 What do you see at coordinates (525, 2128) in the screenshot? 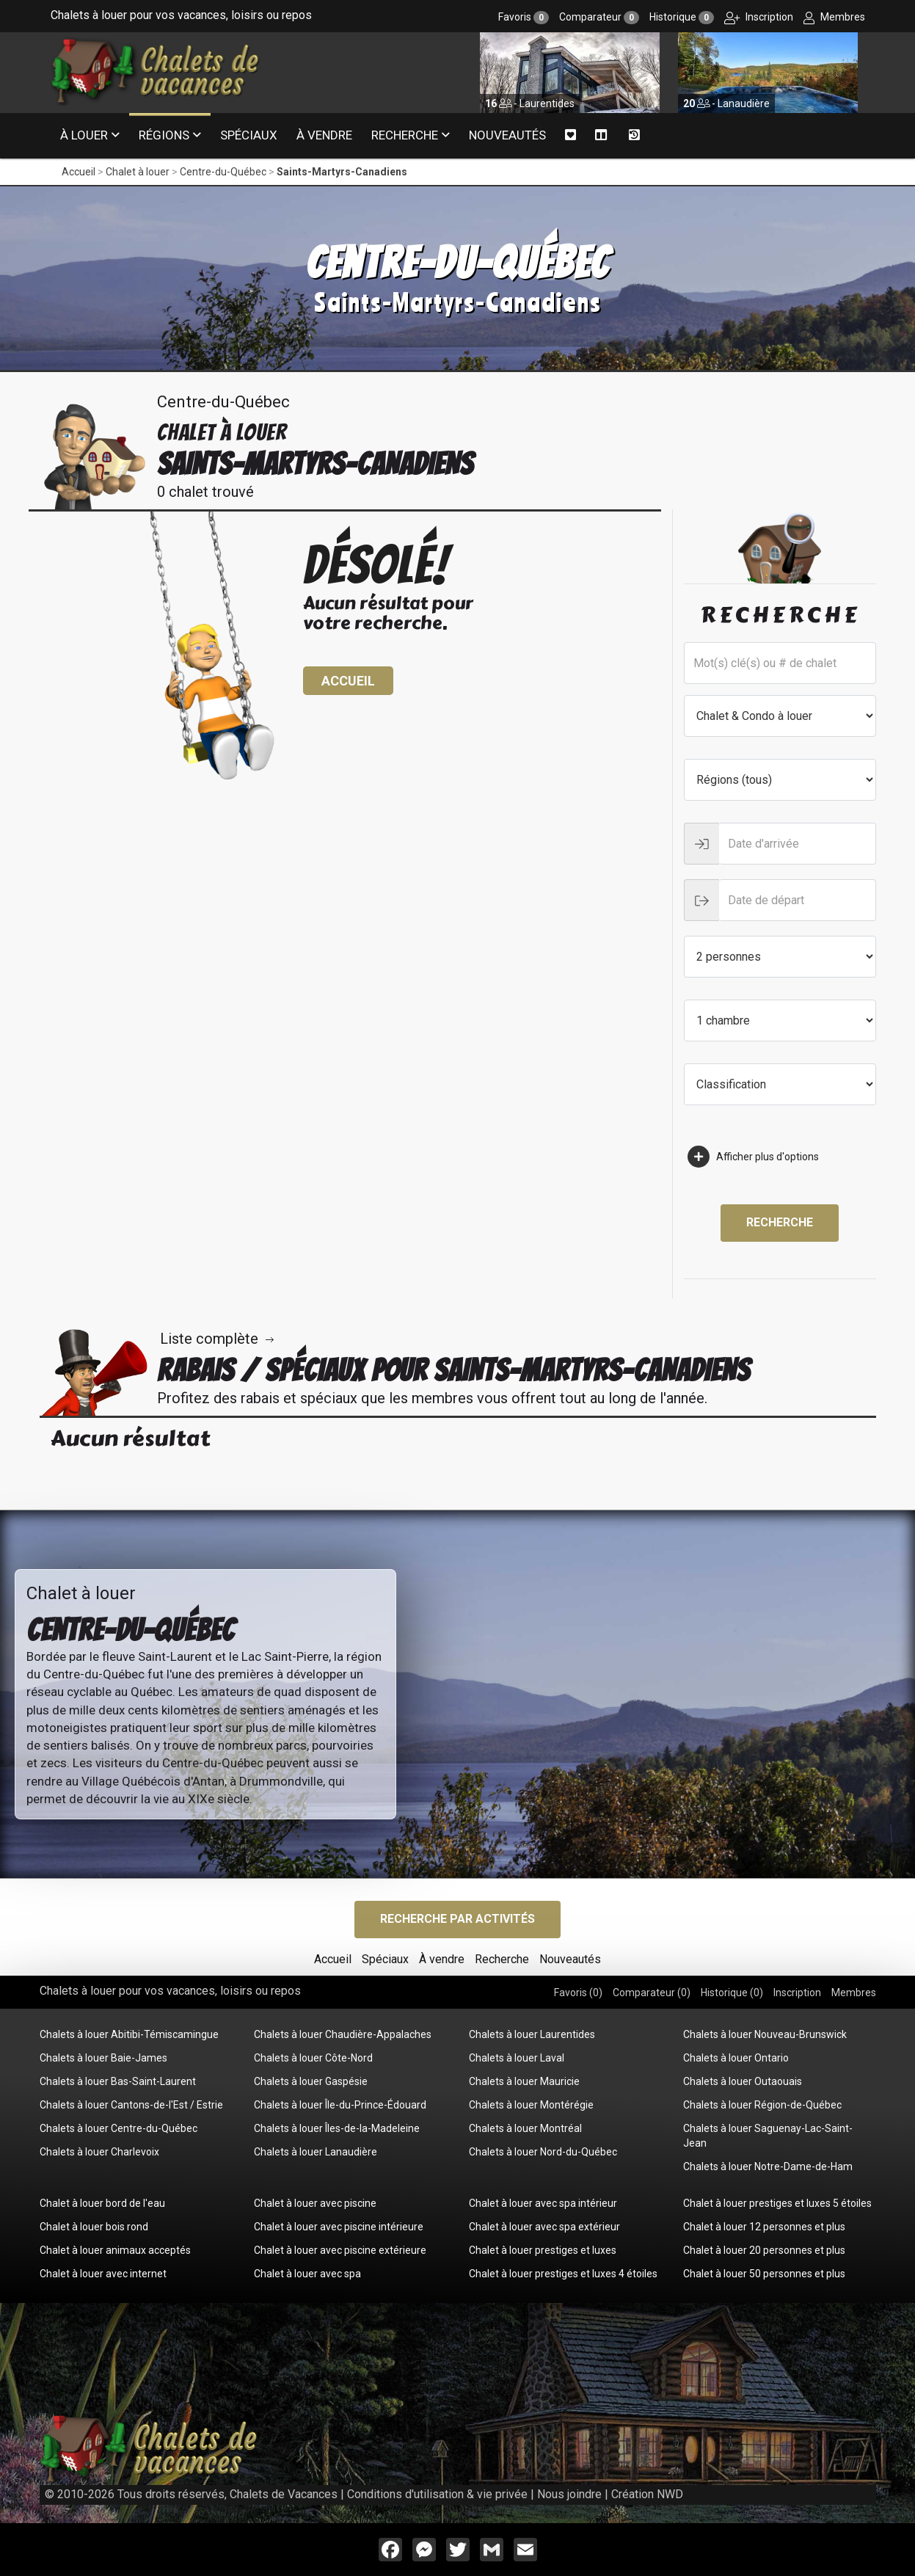
I see `Chalets à louer Montréal` at bounding box center [525, 2128].